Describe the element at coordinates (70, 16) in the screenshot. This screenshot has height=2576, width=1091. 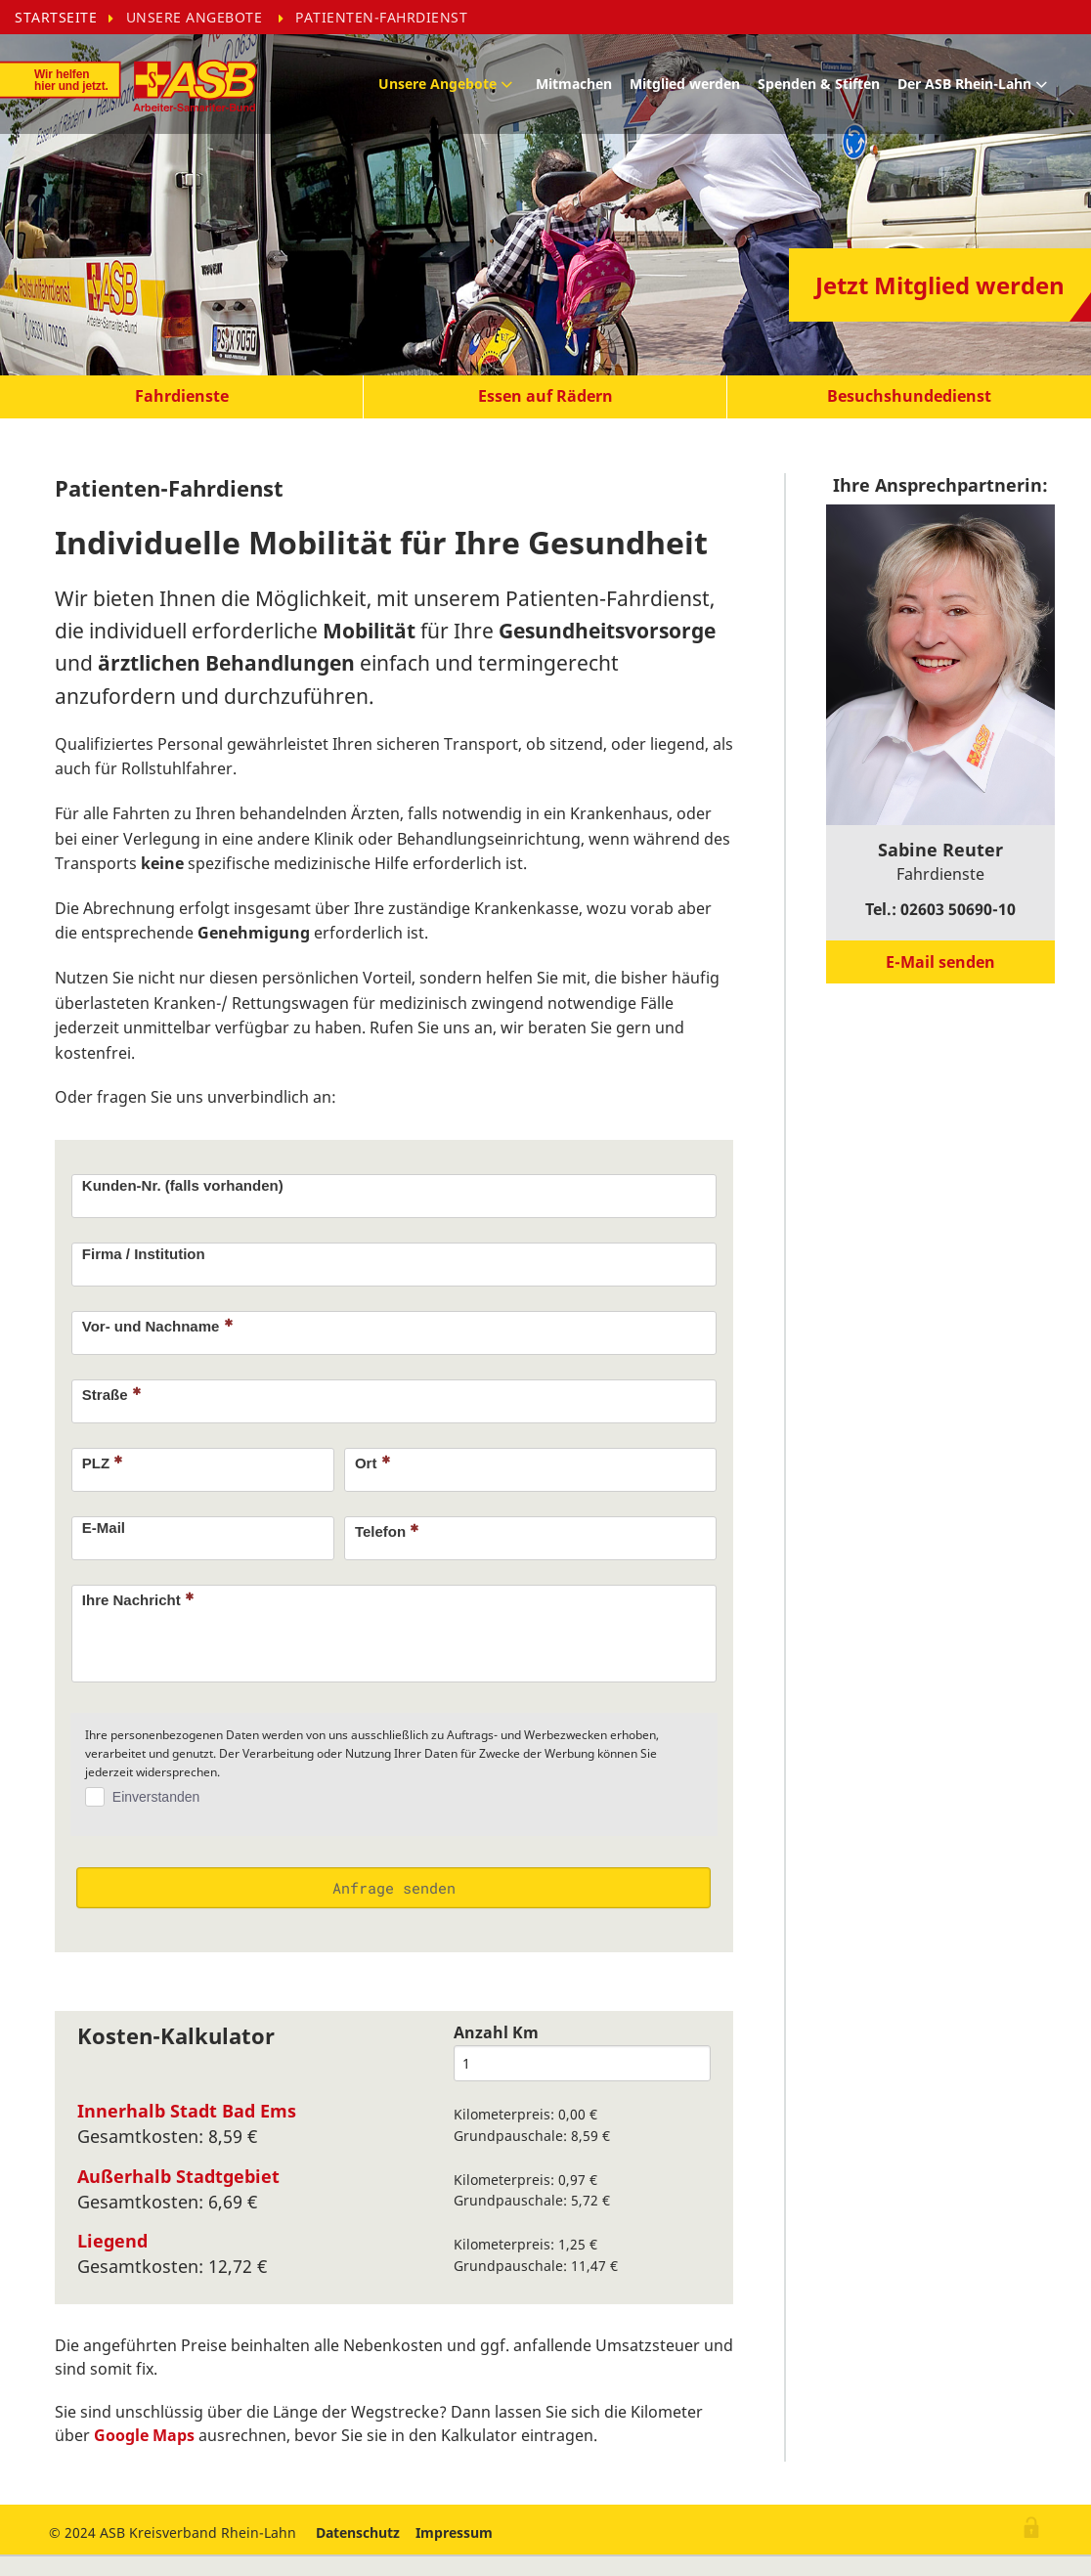
I see `[menuitem]` at that location.